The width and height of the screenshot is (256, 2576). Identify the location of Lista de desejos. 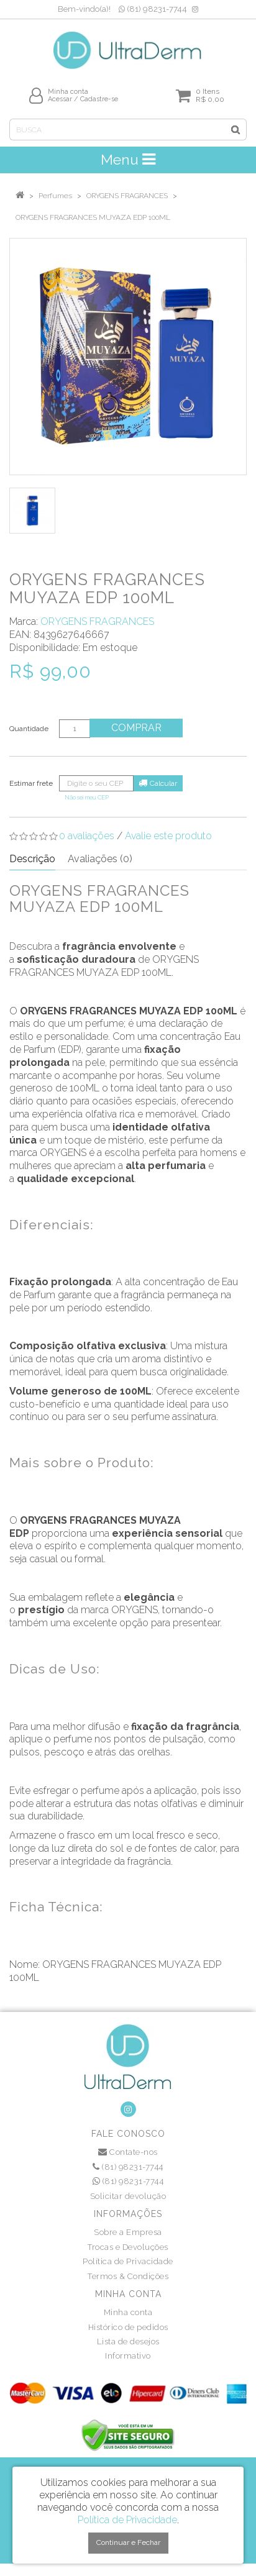
(128, 2341).